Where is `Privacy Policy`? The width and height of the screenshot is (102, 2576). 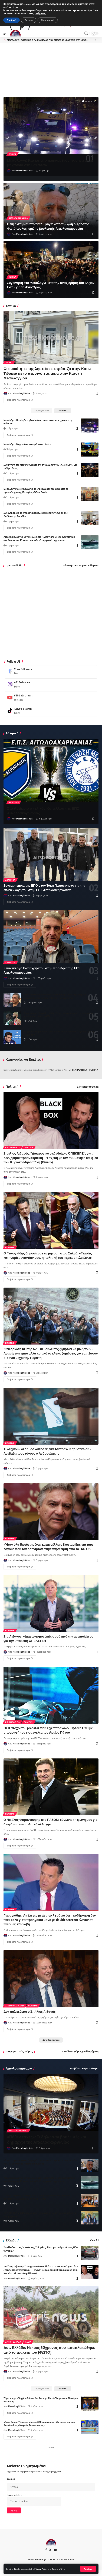
Privacy Policy is located at coordinates (40, 2569).